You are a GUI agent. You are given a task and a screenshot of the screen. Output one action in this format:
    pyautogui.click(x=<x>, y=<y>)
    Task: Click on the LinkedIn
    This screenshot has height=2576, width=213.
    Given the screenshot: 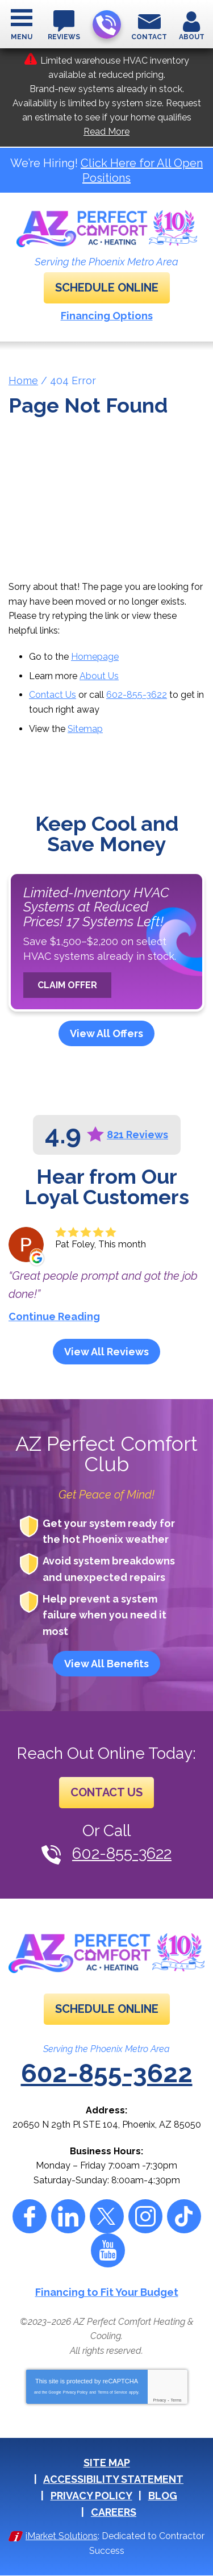 What is the action you would take?
    pyautogui.click(x=68, y=2216)
    